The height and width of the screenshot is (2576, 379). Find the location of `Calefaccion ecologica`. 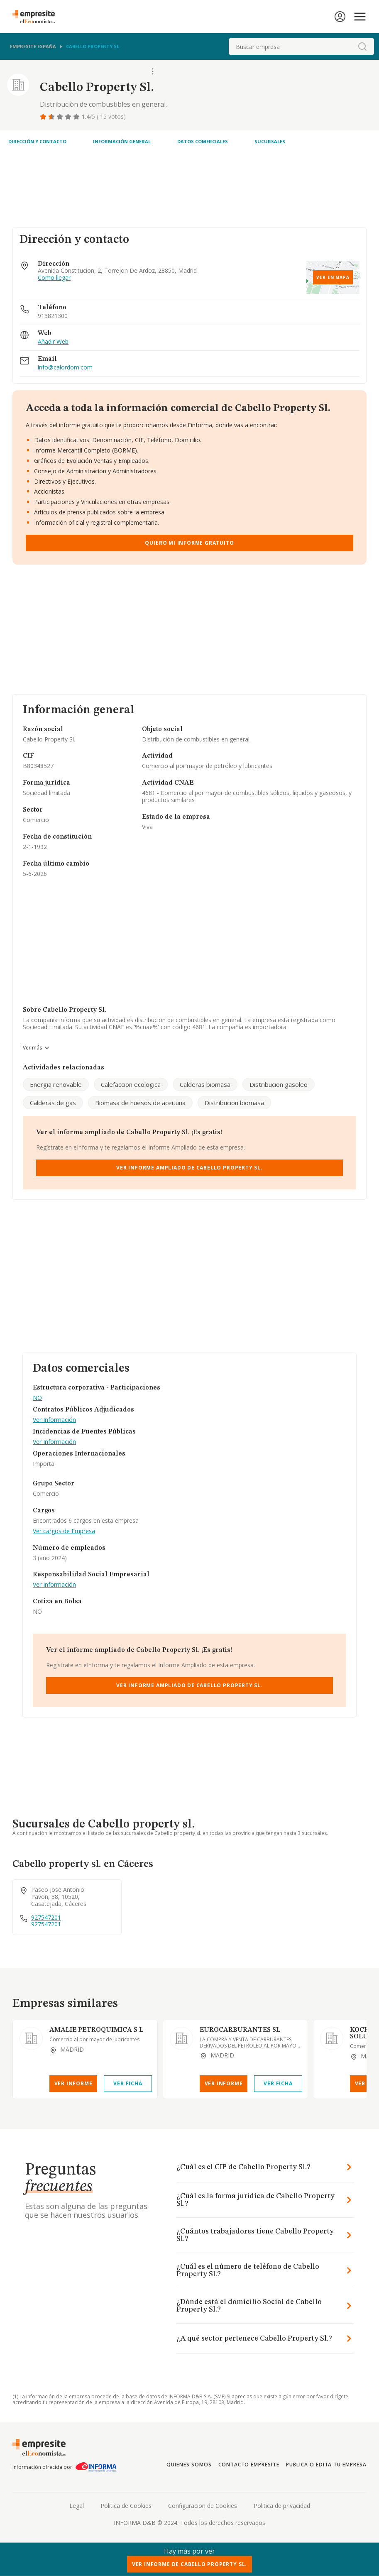

Calefaccion ecologica is located at coordinates (131, 1084).